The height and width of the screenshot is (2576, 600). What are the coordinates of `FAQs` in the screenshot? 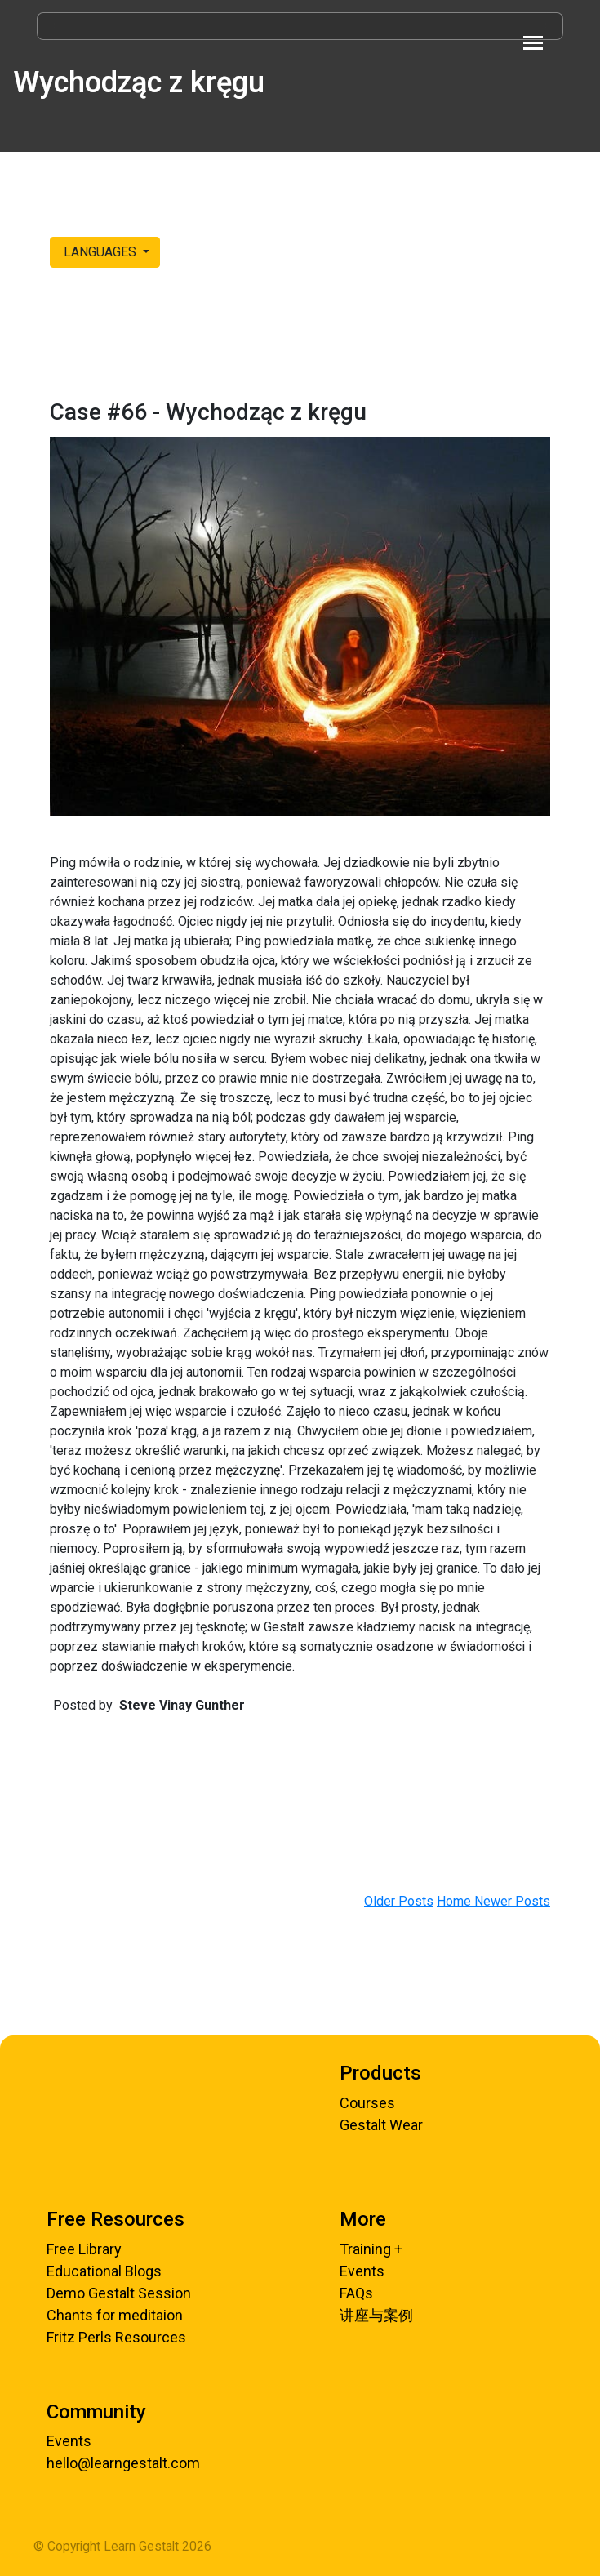 It's located at (356, 2293).